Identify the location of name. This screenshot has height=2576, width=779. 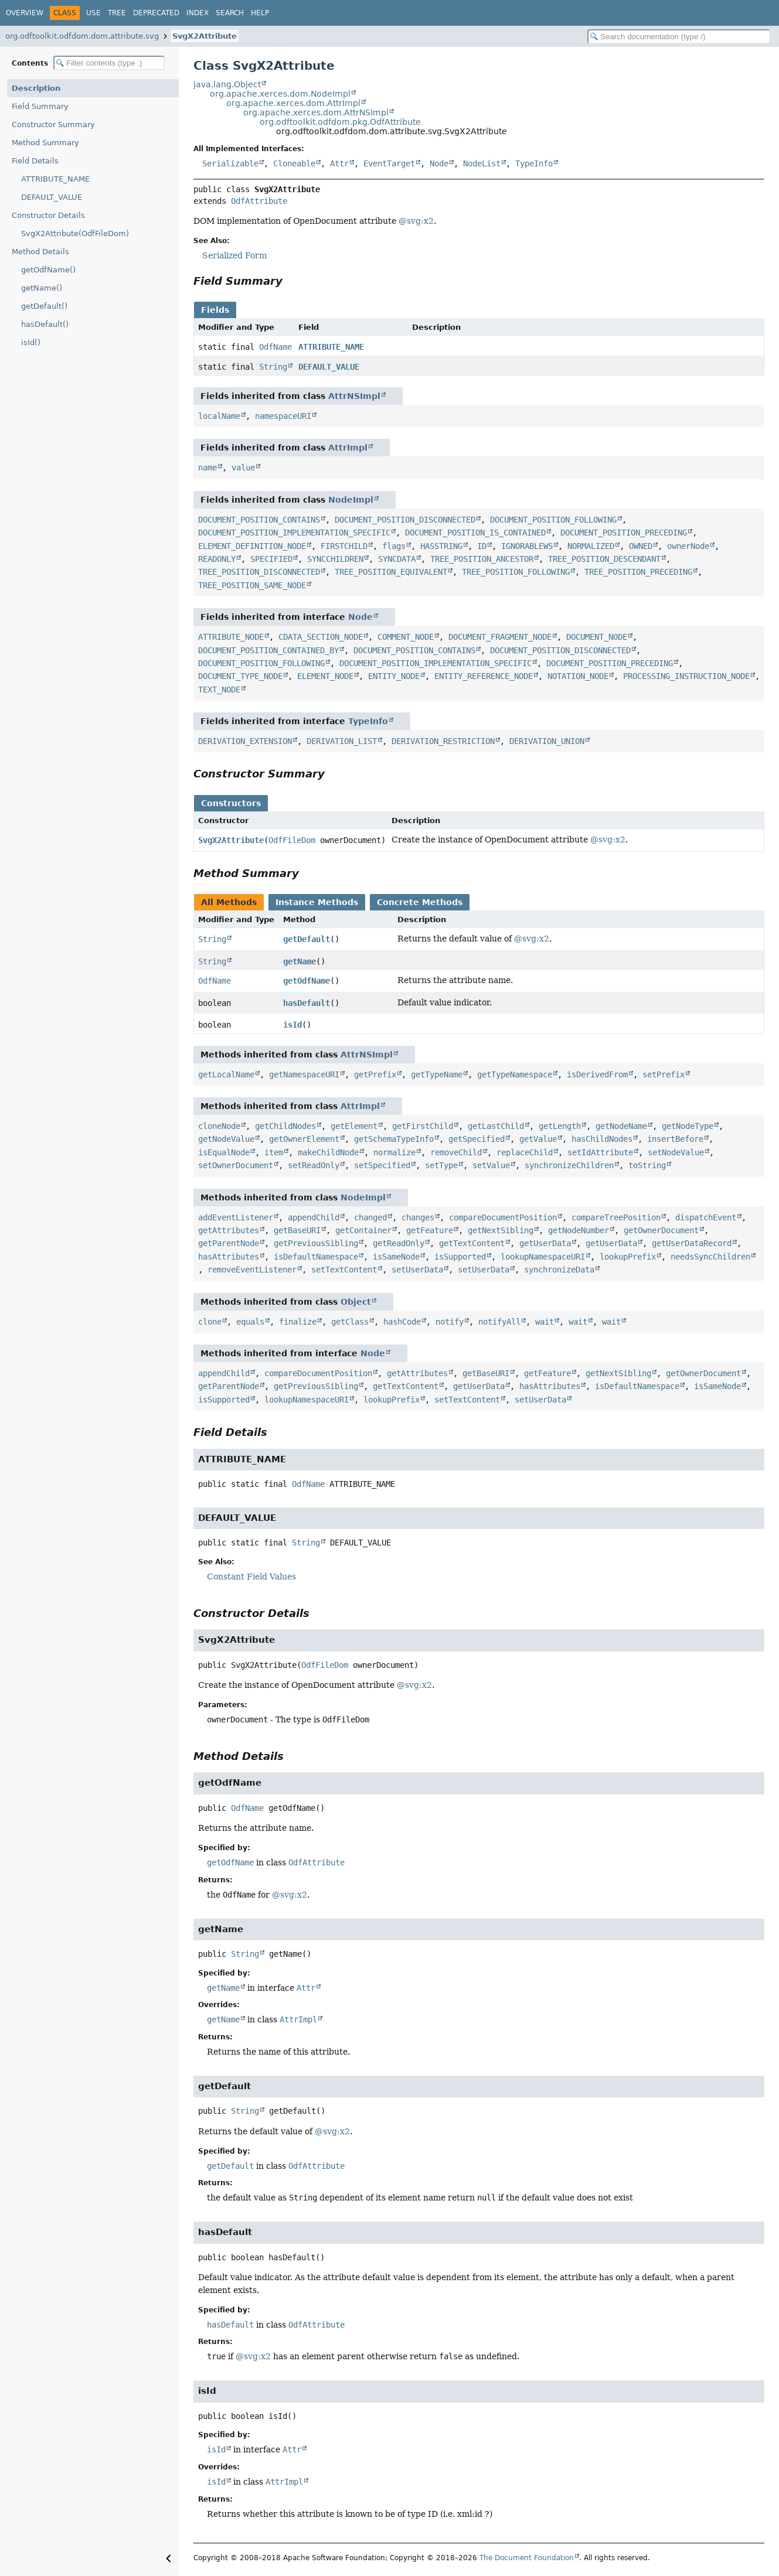
(207, 467).